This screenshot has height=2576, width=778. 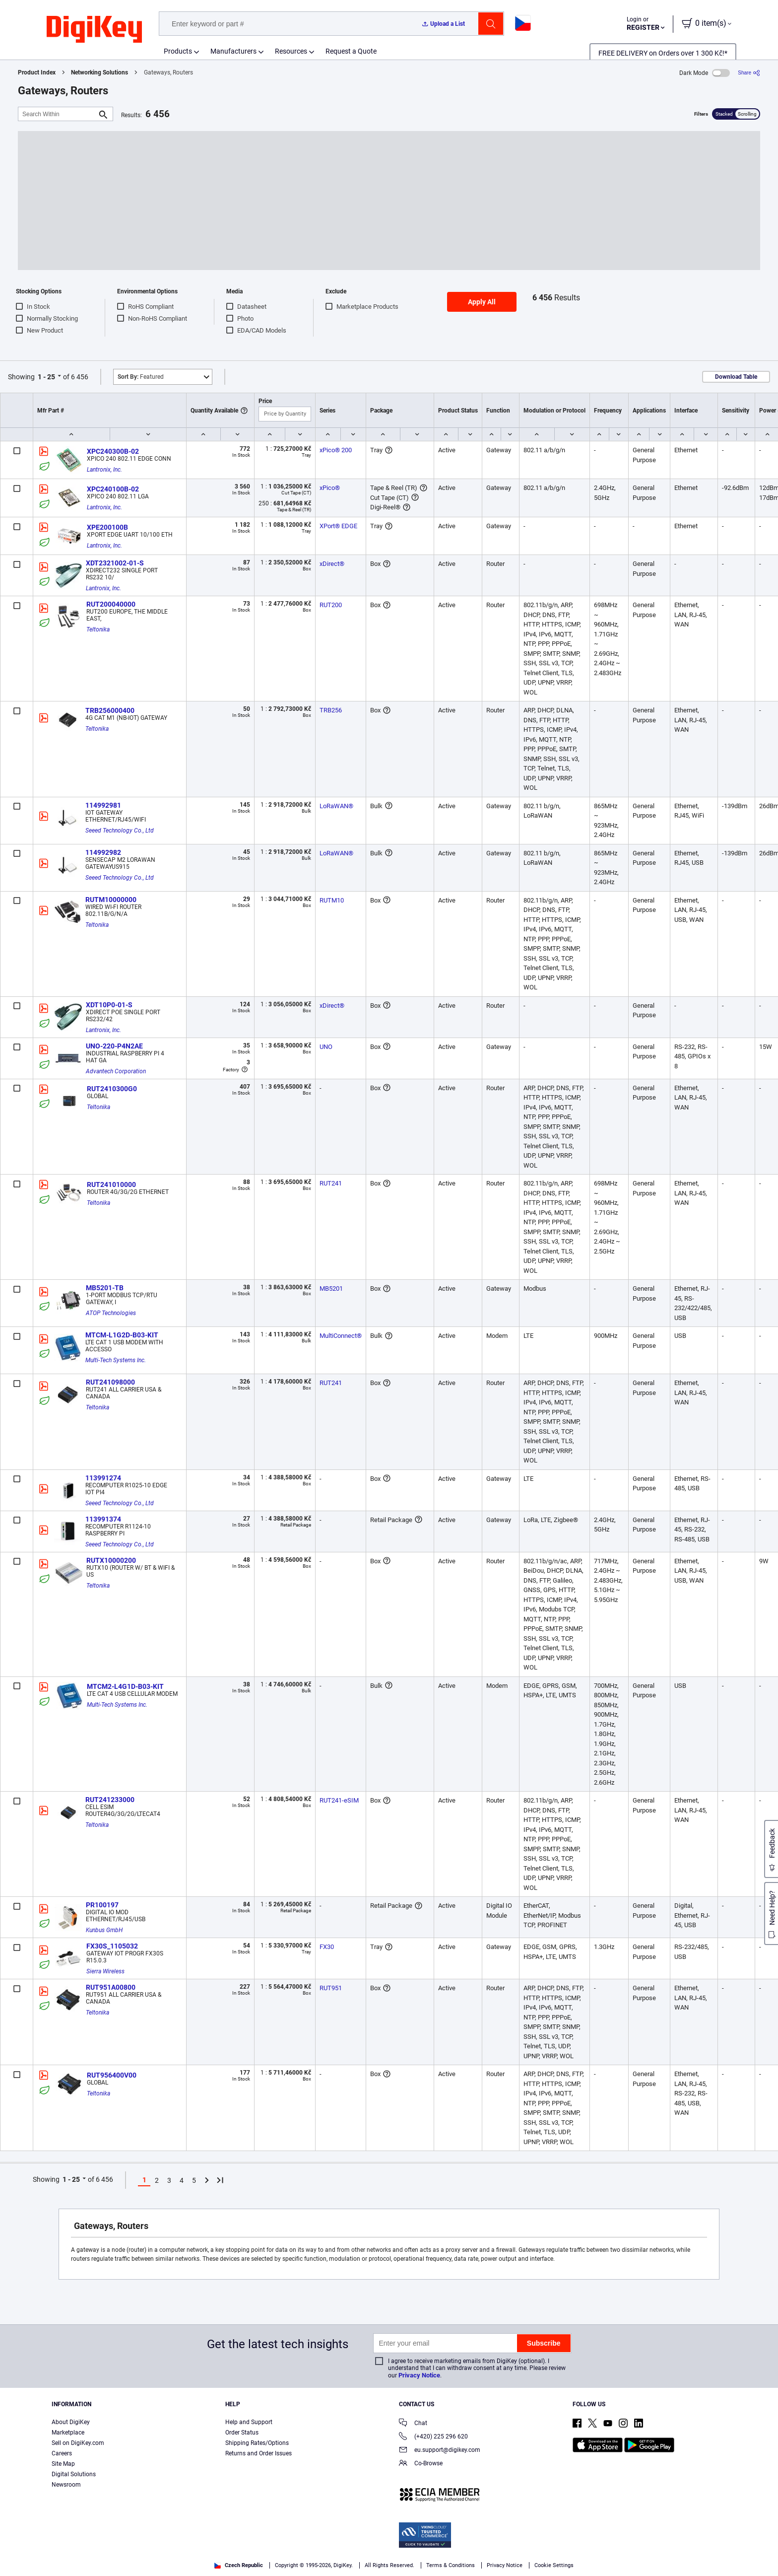 What do you see at coordinates (116, 1071) in the screenshot?
I see `Advantech Corporation` at bounding box center [116, 1071].